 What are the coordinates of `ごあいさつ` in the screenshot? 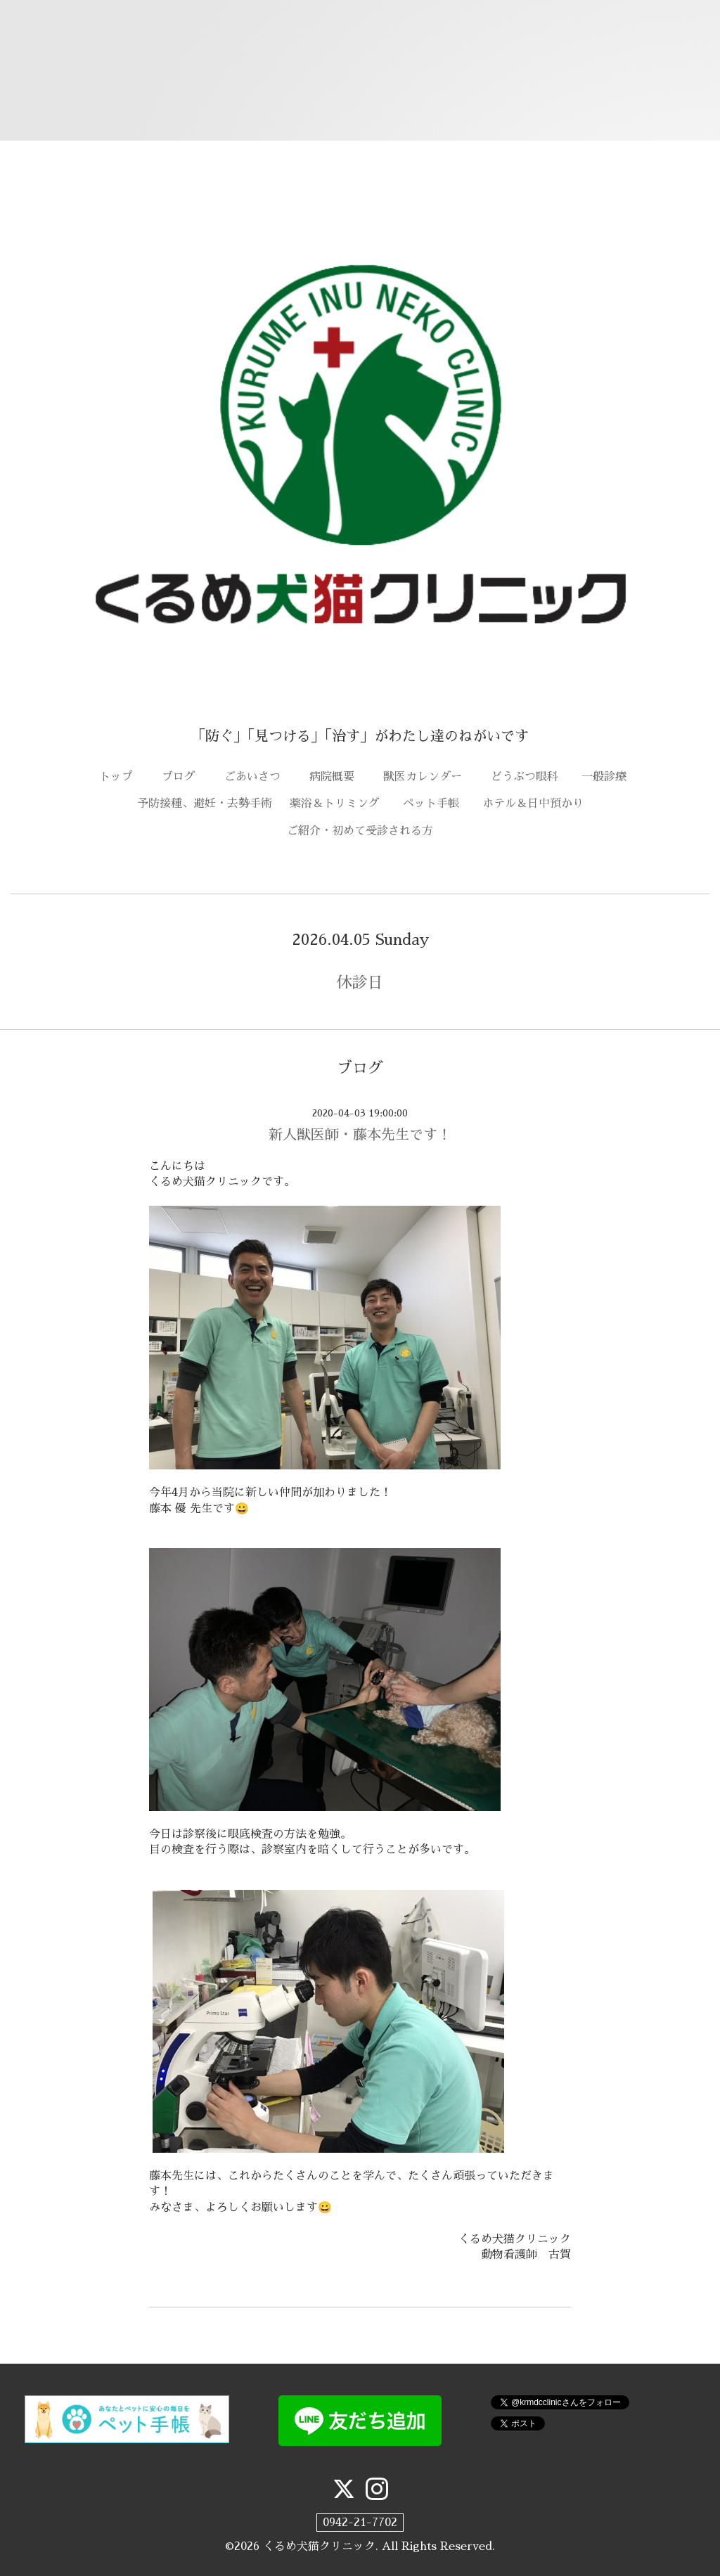 It's located at (258, 777).